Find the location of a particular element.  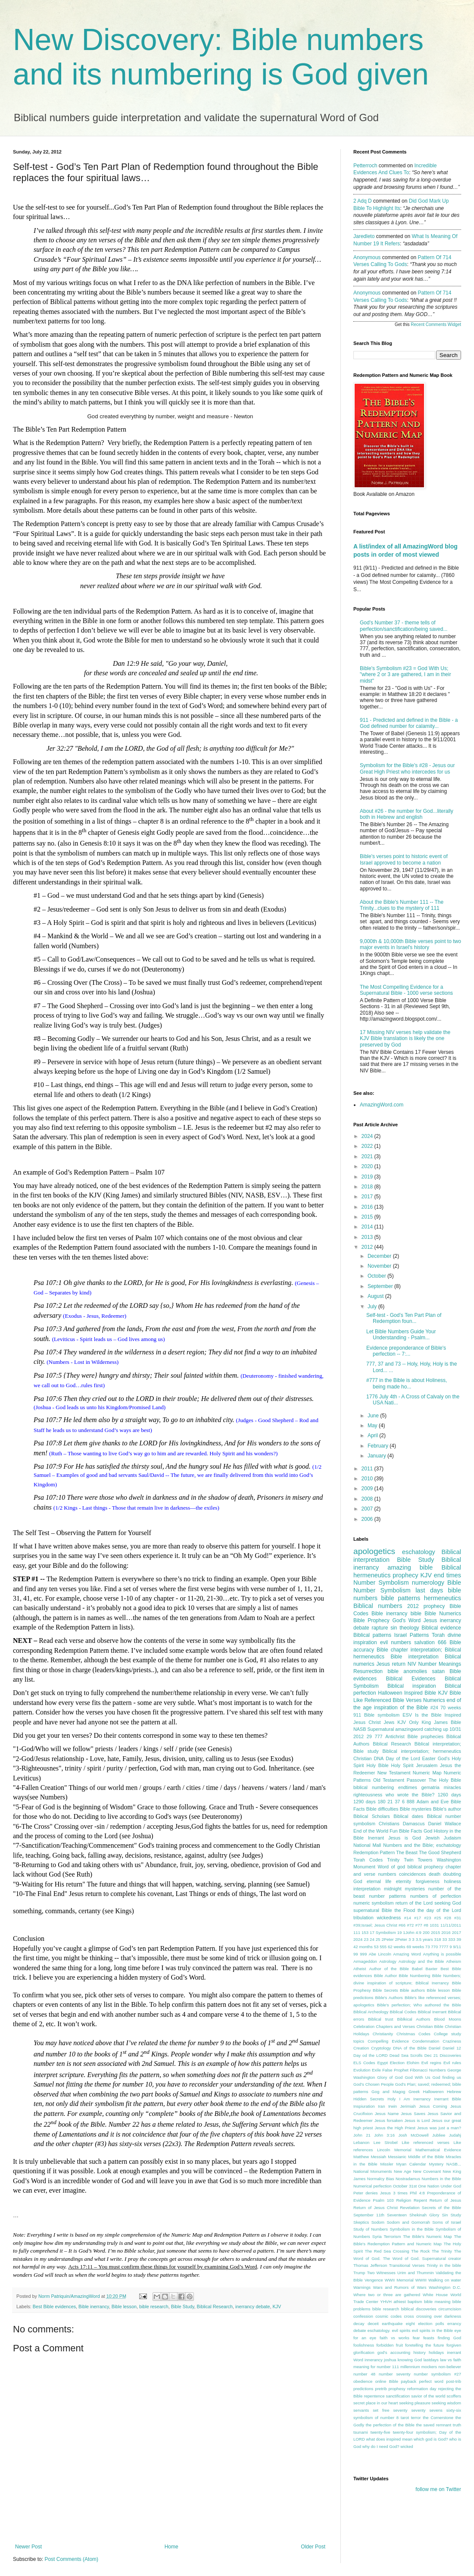

770 is located at coordinates (434, 1946).